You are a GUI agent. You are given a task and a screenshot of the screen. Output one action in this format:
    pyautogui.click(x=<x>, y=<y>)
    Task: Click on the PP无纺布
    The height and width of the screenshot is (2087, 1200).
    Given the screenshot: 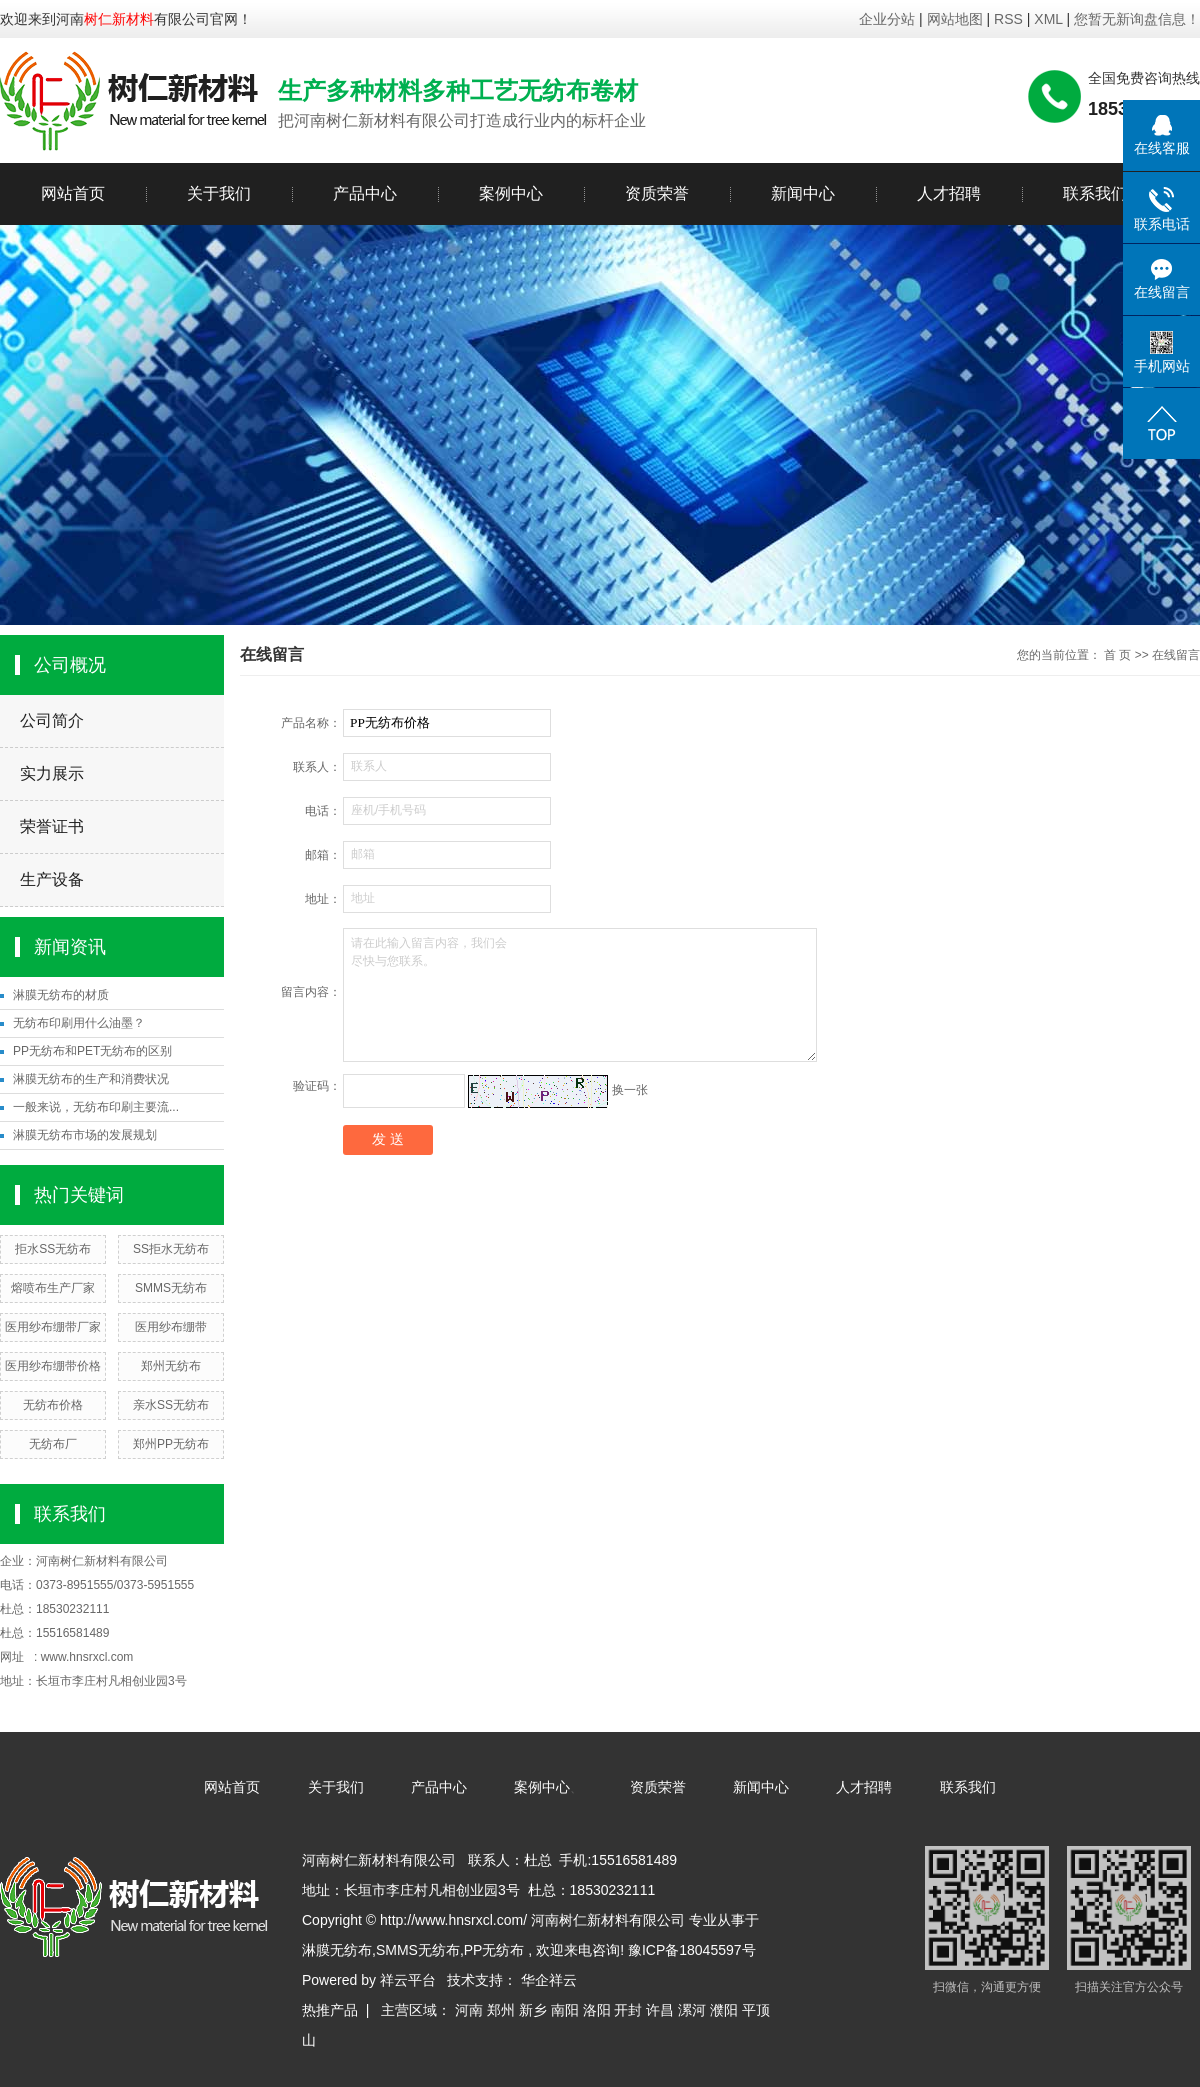 What is the action you would take?
    pyautogui.click(x=494, y=1950)
    